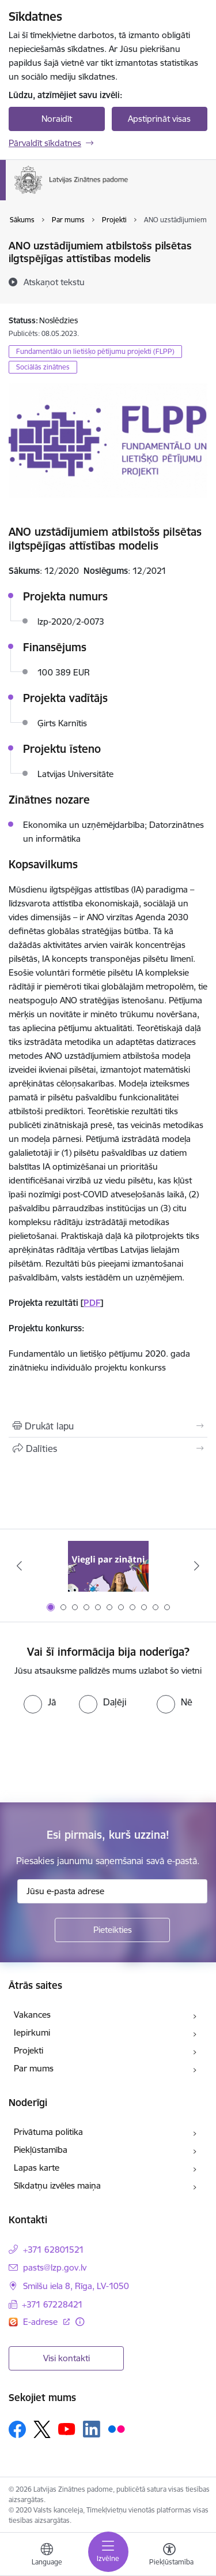 The image size is (216, 2576). Describe the element at coordinates (32, 2032) in the screenshot. I see `Iepirkumi` at that location.